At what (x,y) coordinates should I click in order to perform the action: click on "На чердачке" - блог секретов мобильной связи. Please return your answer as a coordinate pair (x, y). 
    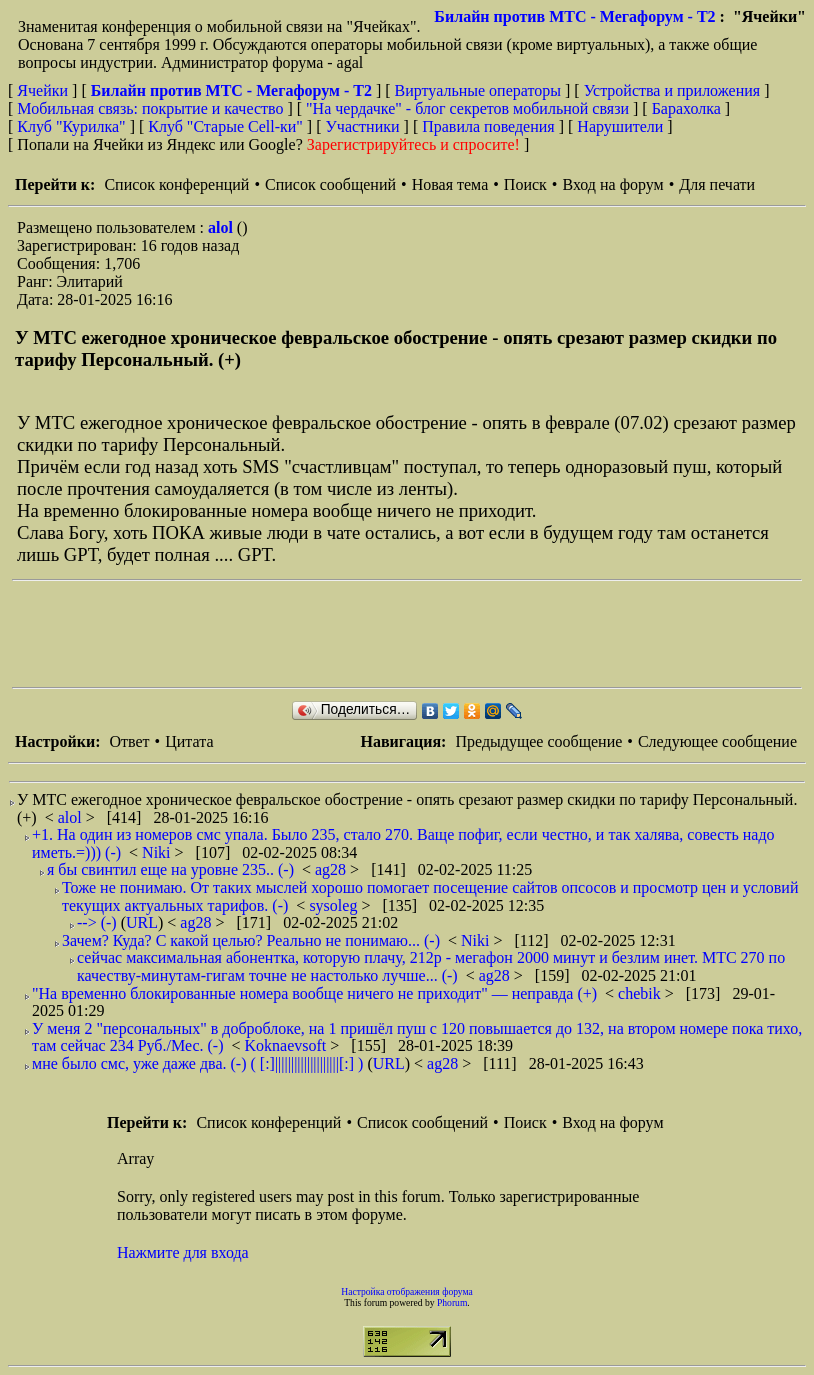
    Looking at the image, I should click on (467, 108).